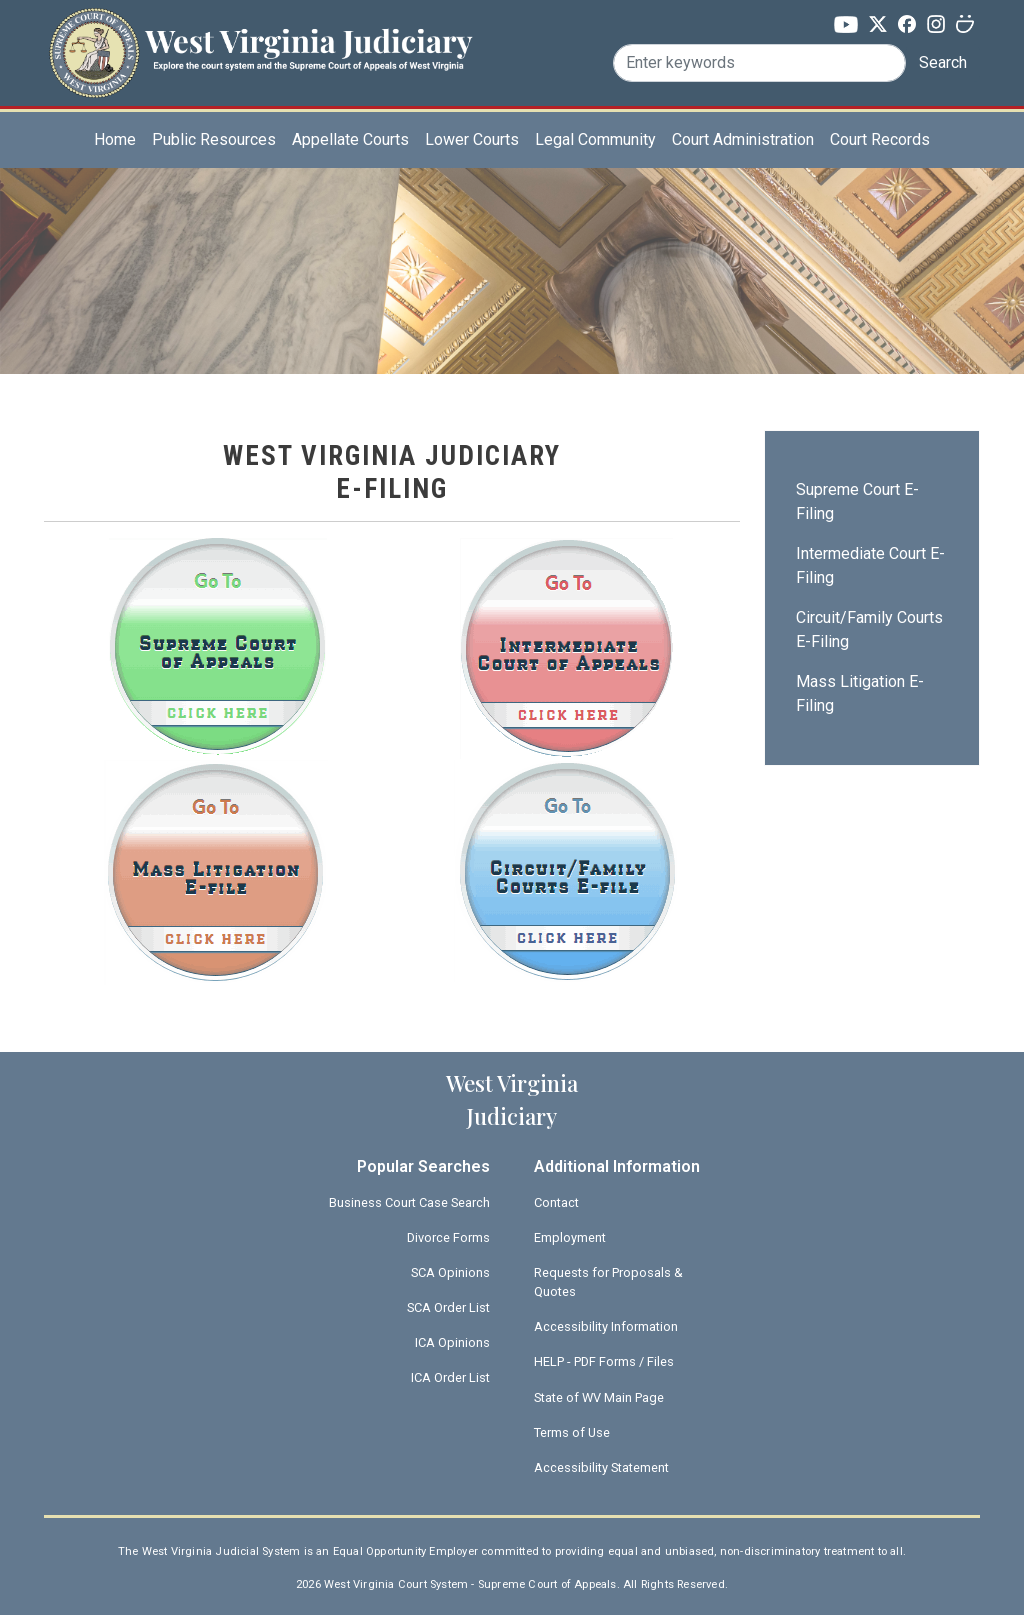 Image resolution: width=1024 pixels, height=1615 pixels. I want to click on State of WV Main Page, so click(599, 1397).